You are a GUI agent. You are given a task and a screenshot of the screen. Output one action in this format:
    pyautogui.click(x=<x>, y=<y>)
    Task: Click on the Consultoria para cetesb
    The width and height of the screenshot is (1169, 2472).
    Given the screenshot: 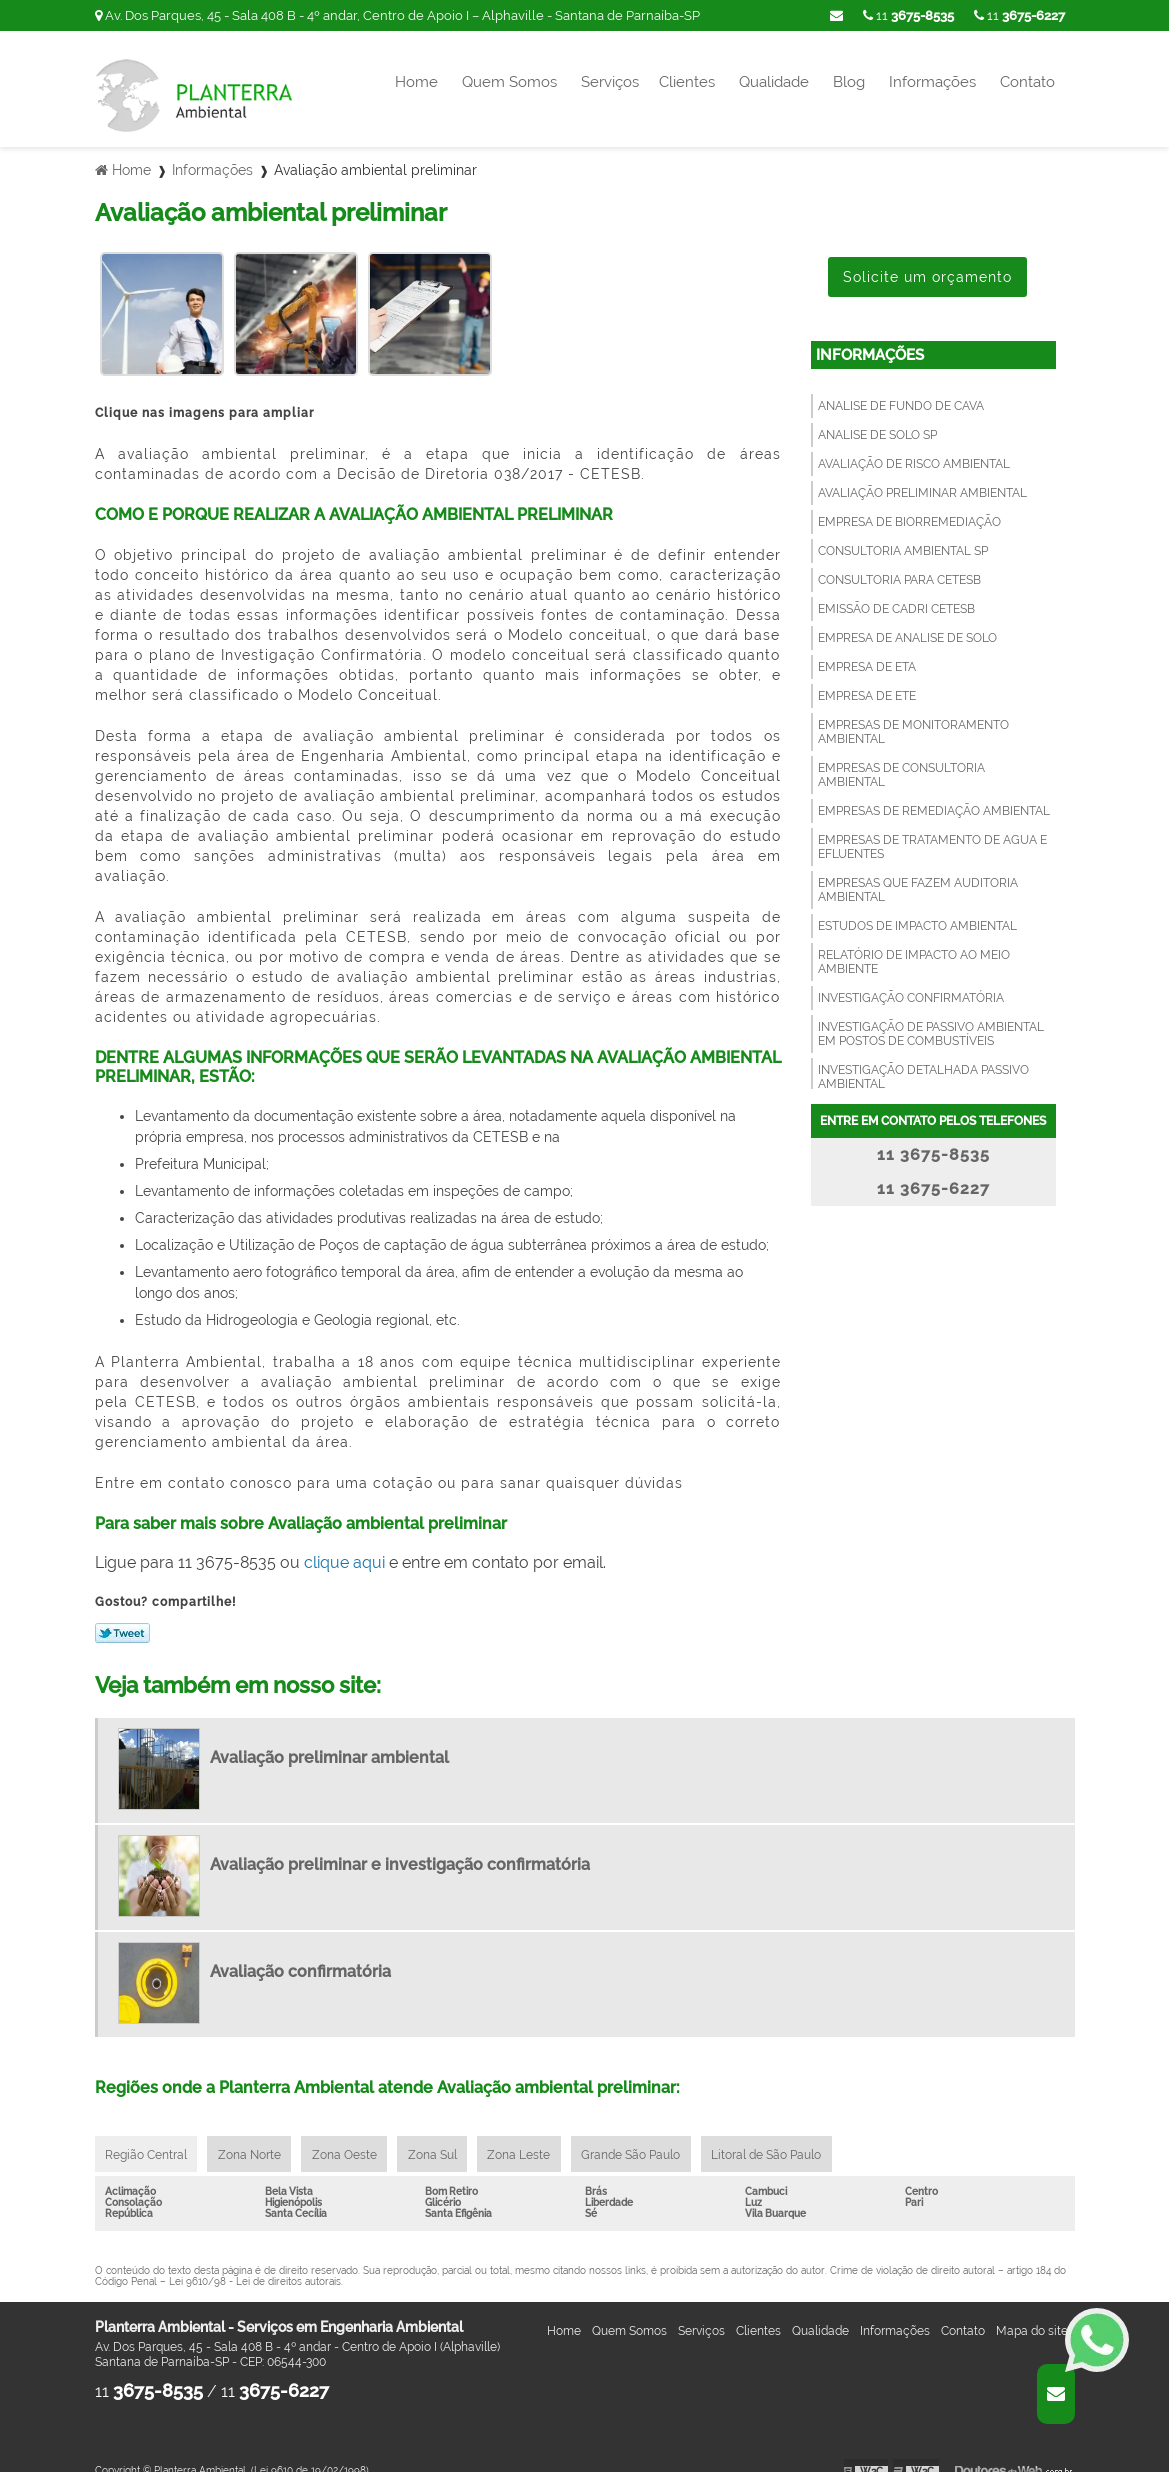 What is the action you would take?
    pyautogui.click(x=899, y=567)
    